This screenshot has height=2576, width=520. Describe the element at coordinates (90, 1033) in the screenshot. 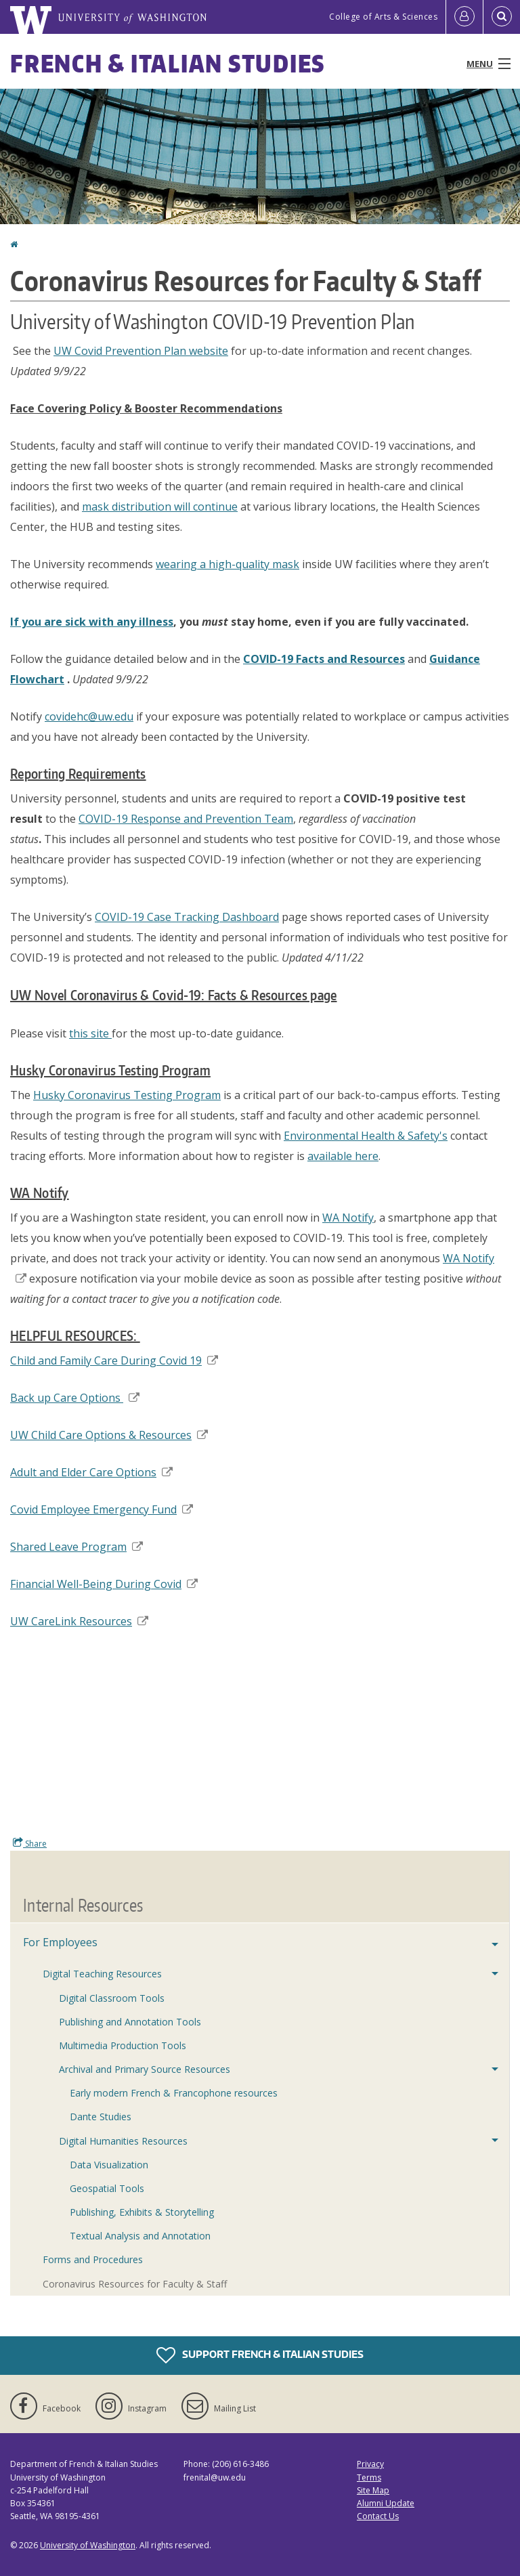

I see `this site` at that location.